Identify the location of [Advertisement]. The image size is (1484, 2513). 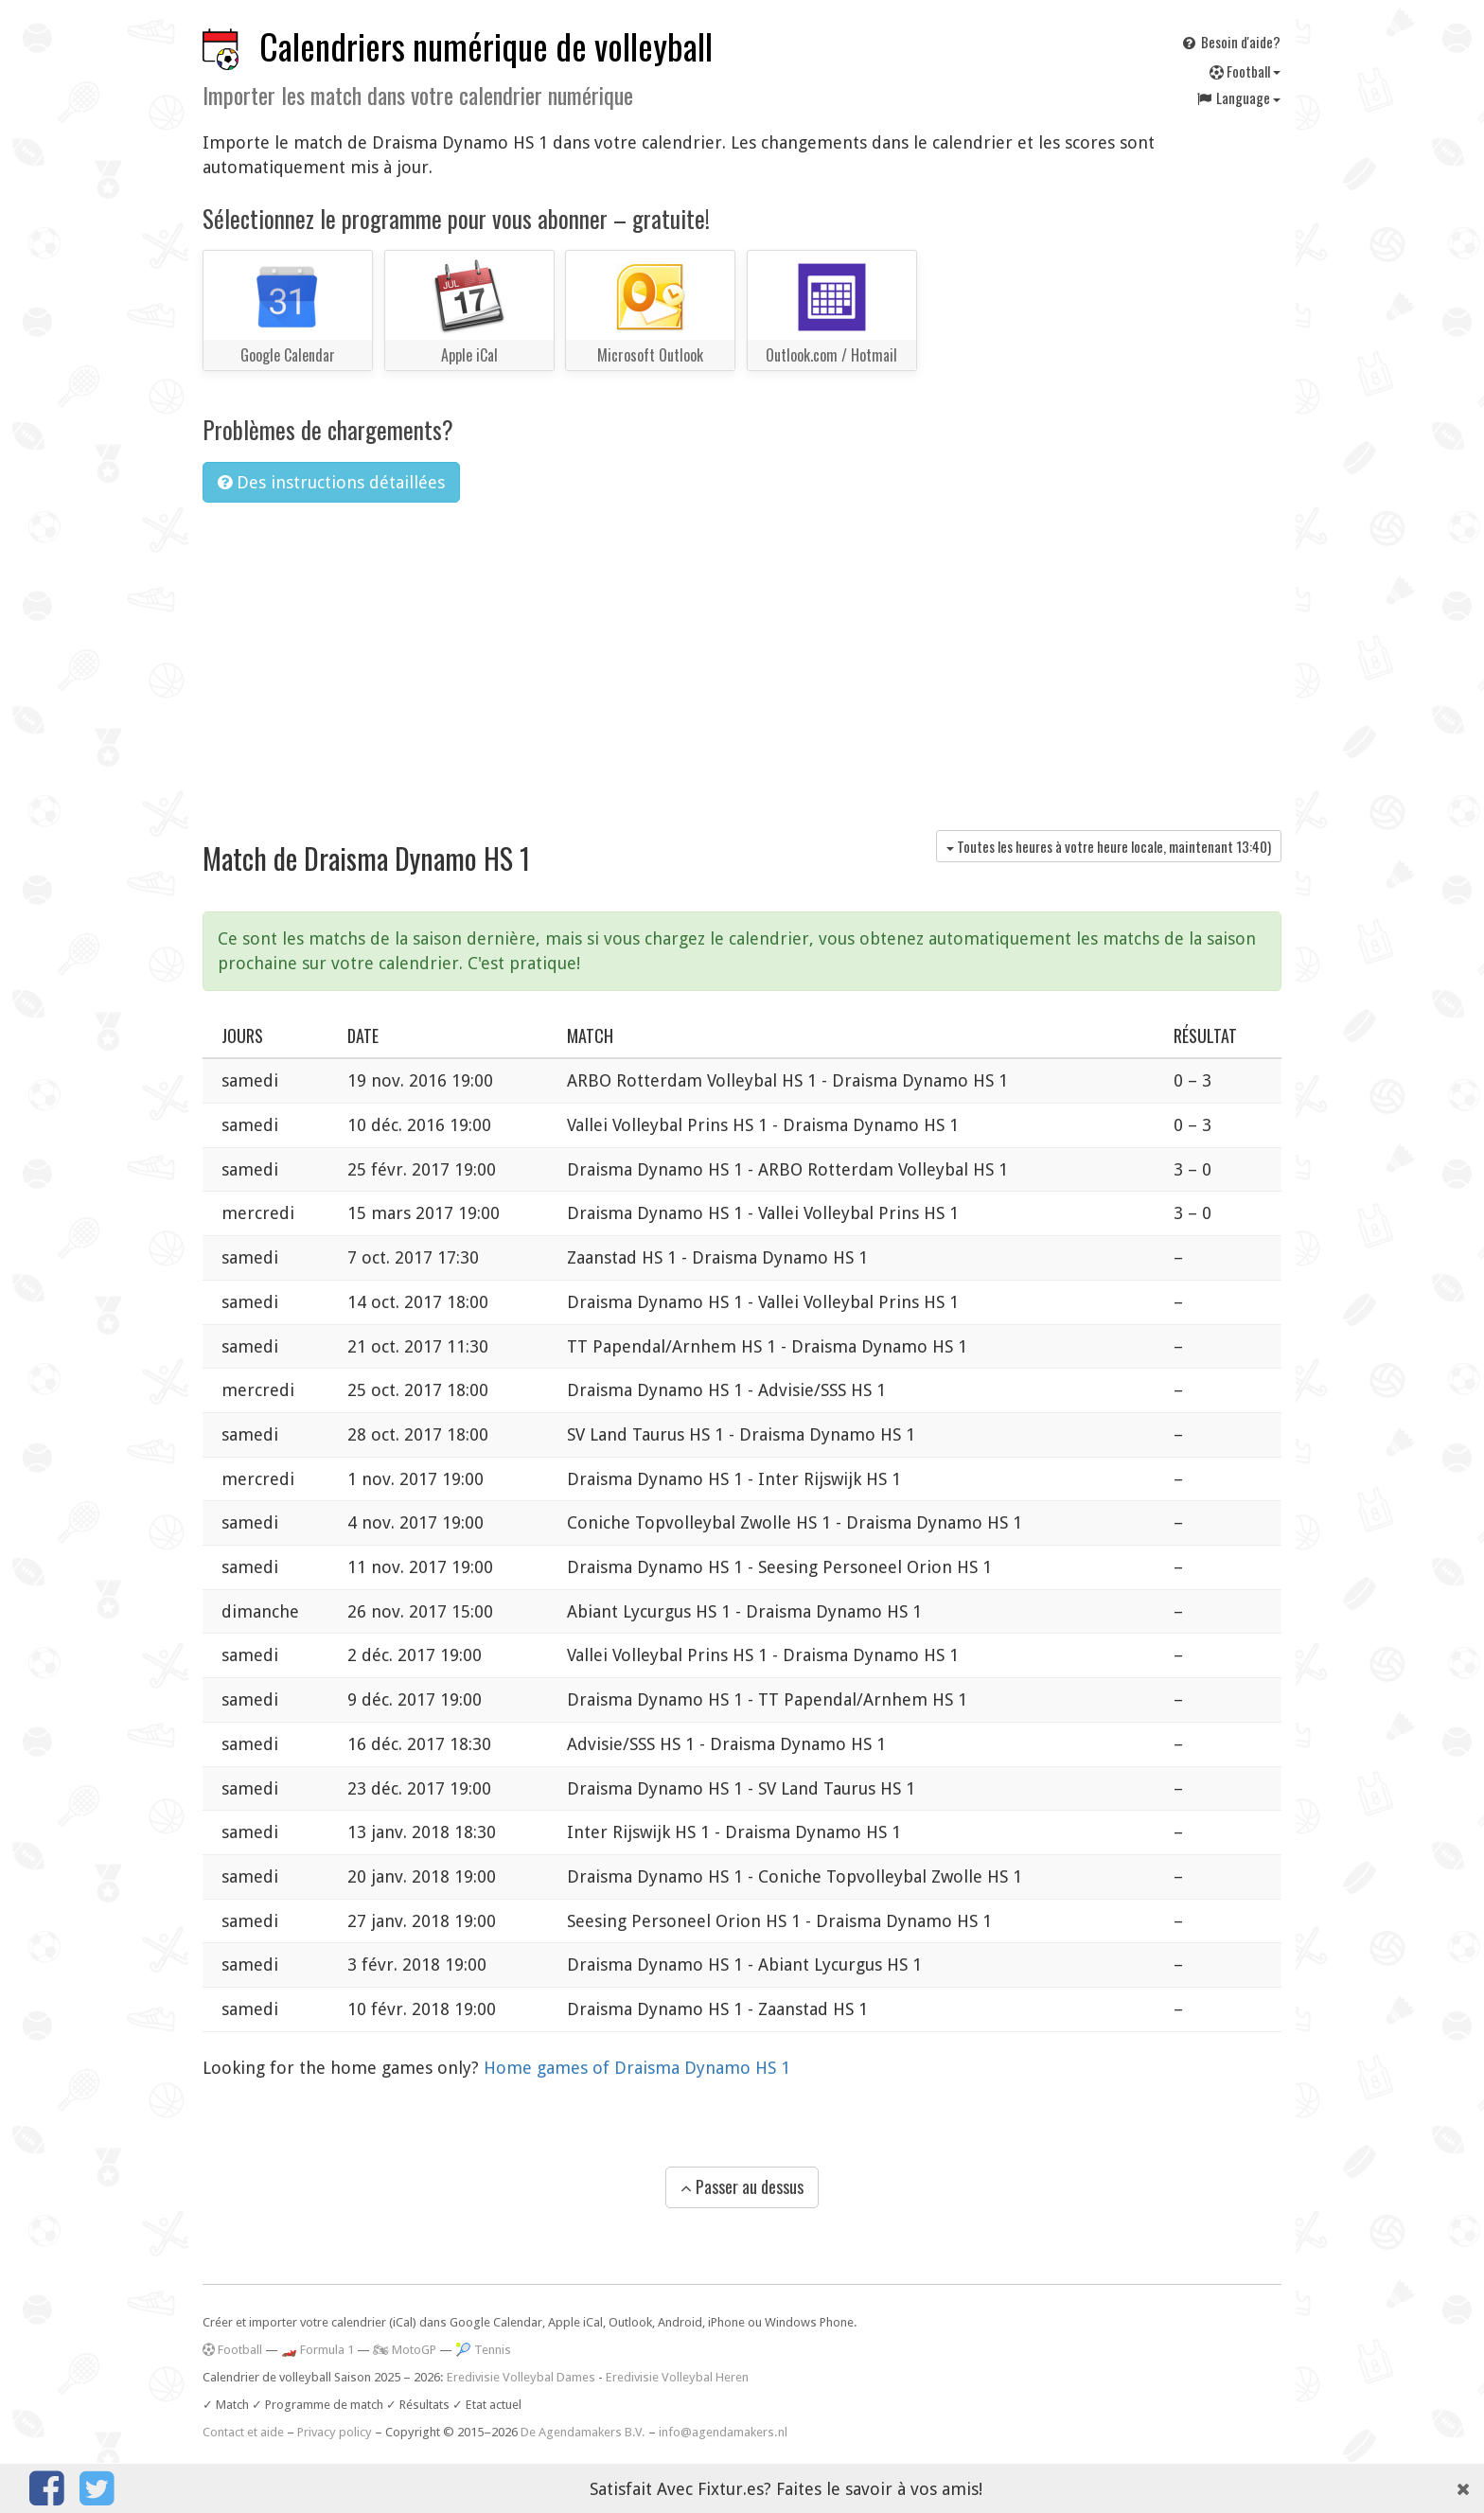
(742, 659).